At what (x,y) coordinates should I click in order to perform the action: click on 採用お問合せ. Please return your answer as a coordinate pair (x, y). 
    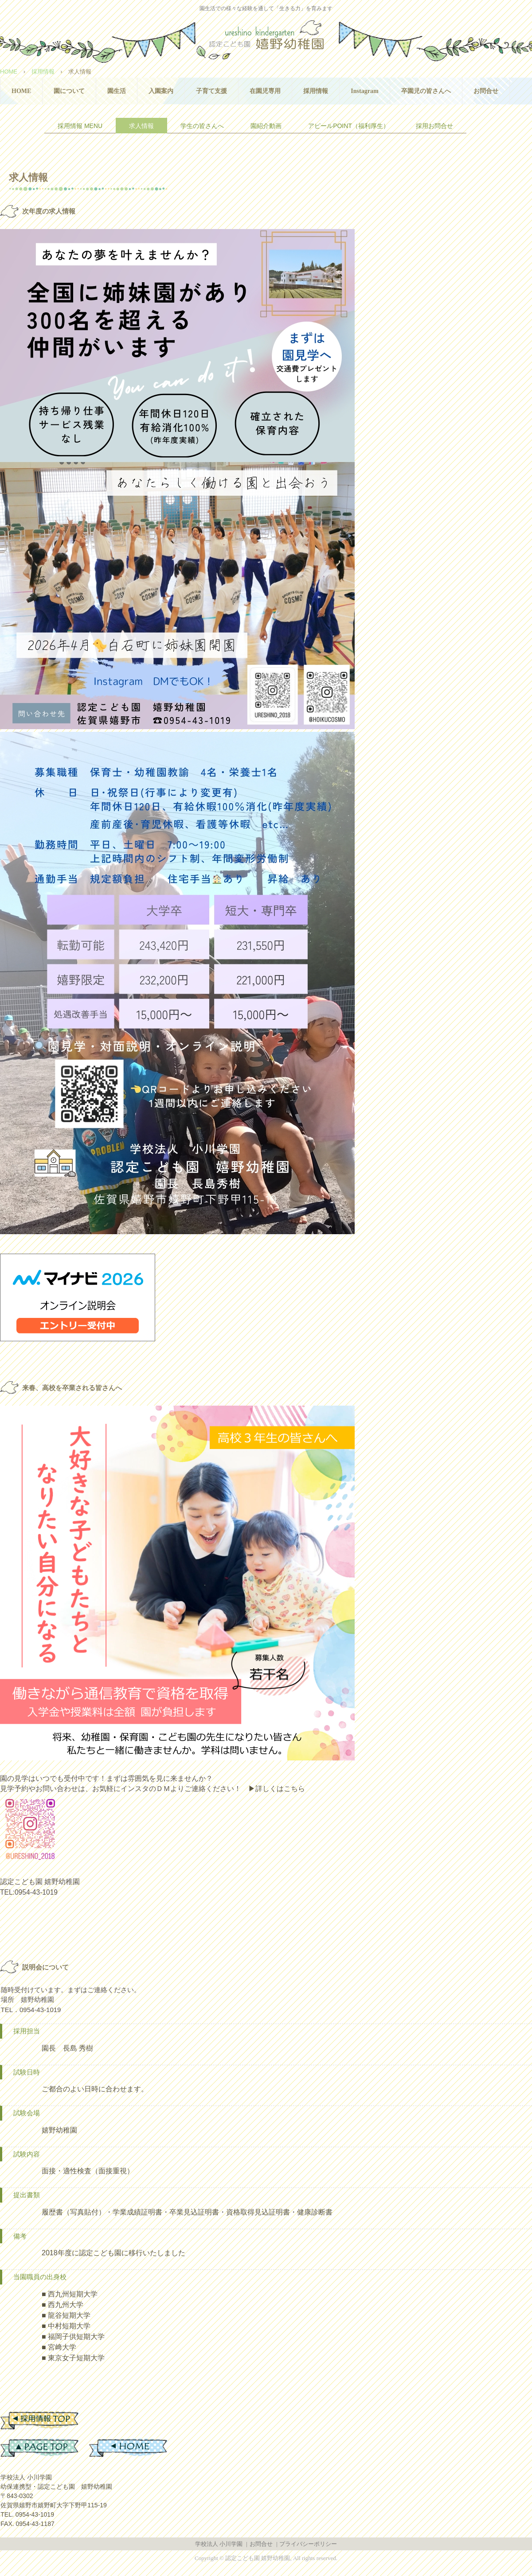
    Looking at the image, I should click on (434, 125).